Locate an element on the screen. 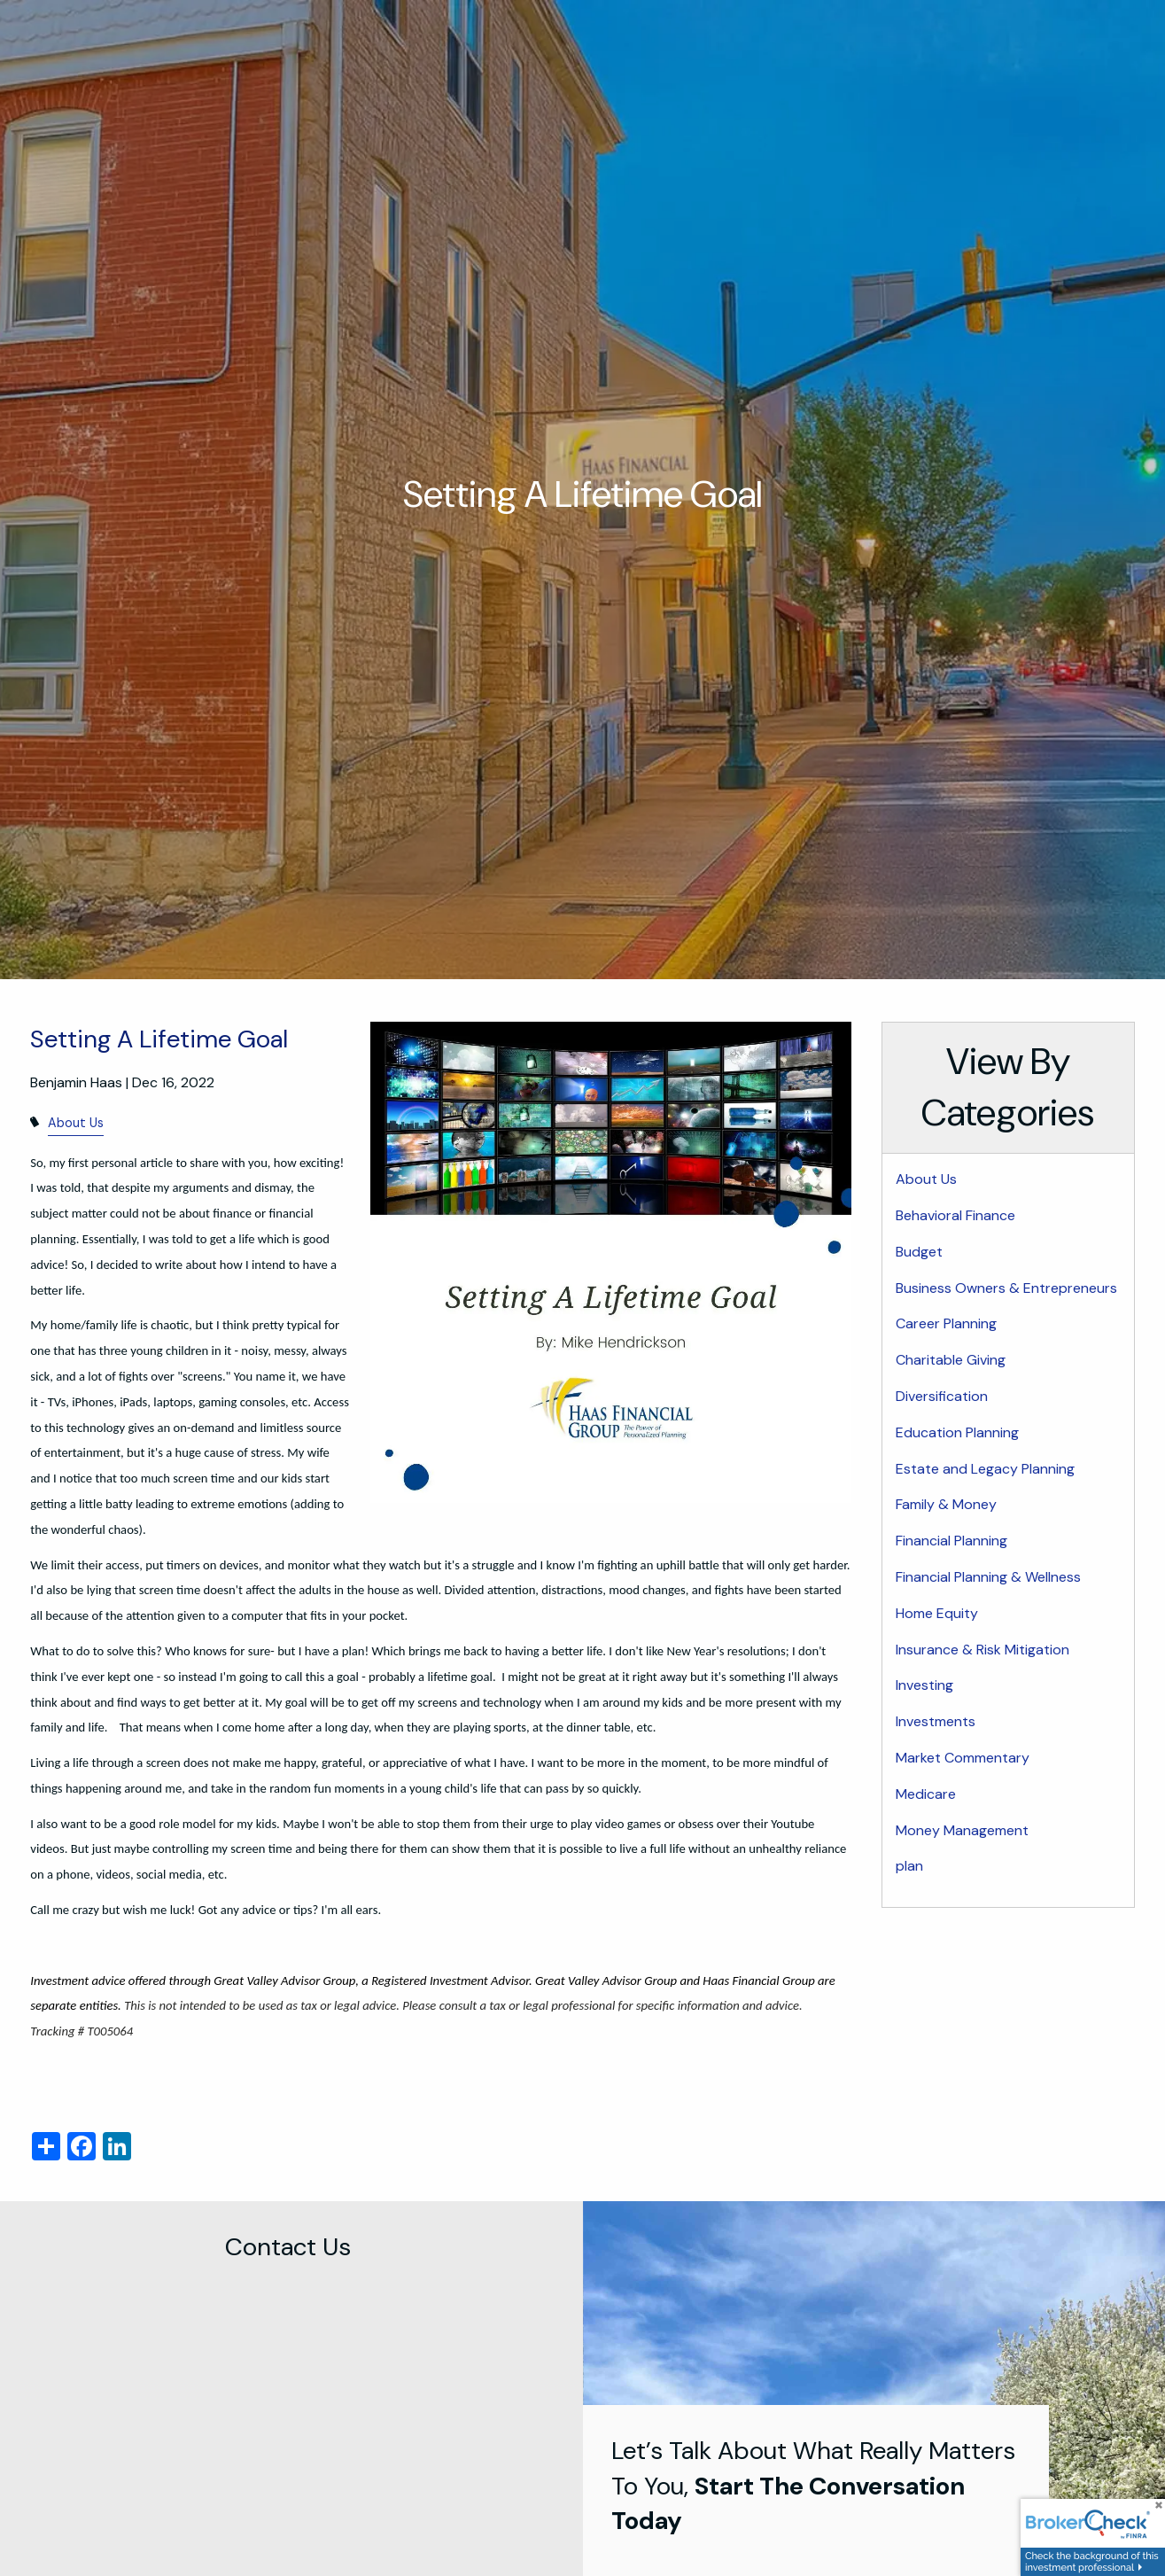 Image resolution: width=1165 pixels, height=2576 pixels. Behavioral Finance is located at coordinates (955, 1215).